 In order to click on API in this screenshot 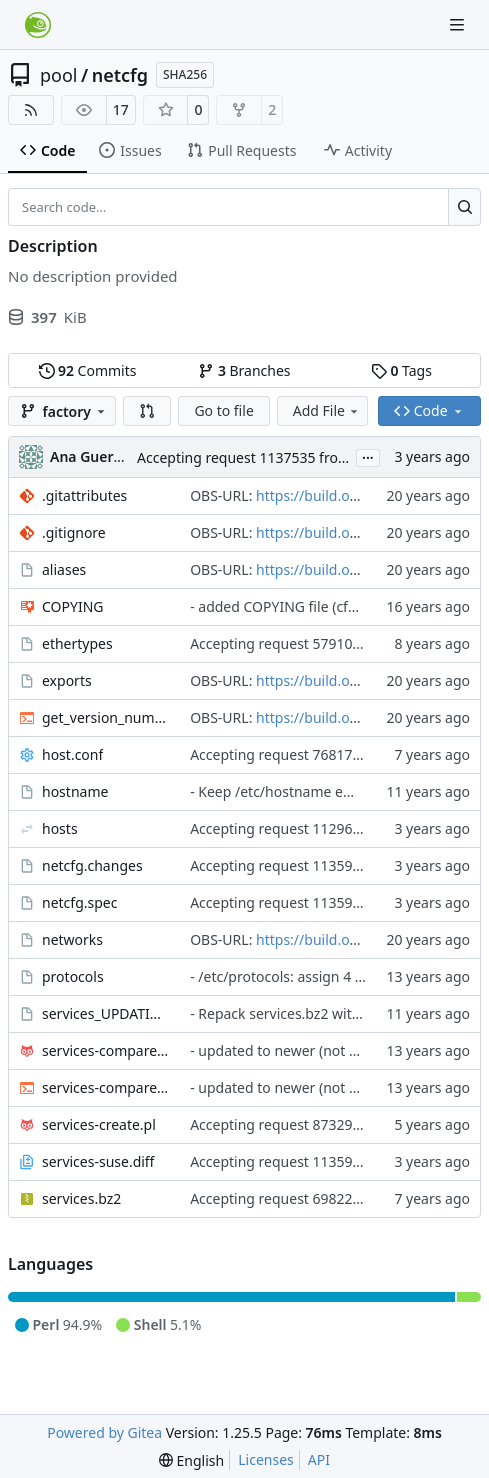, I will do `click(319, 1459)`.